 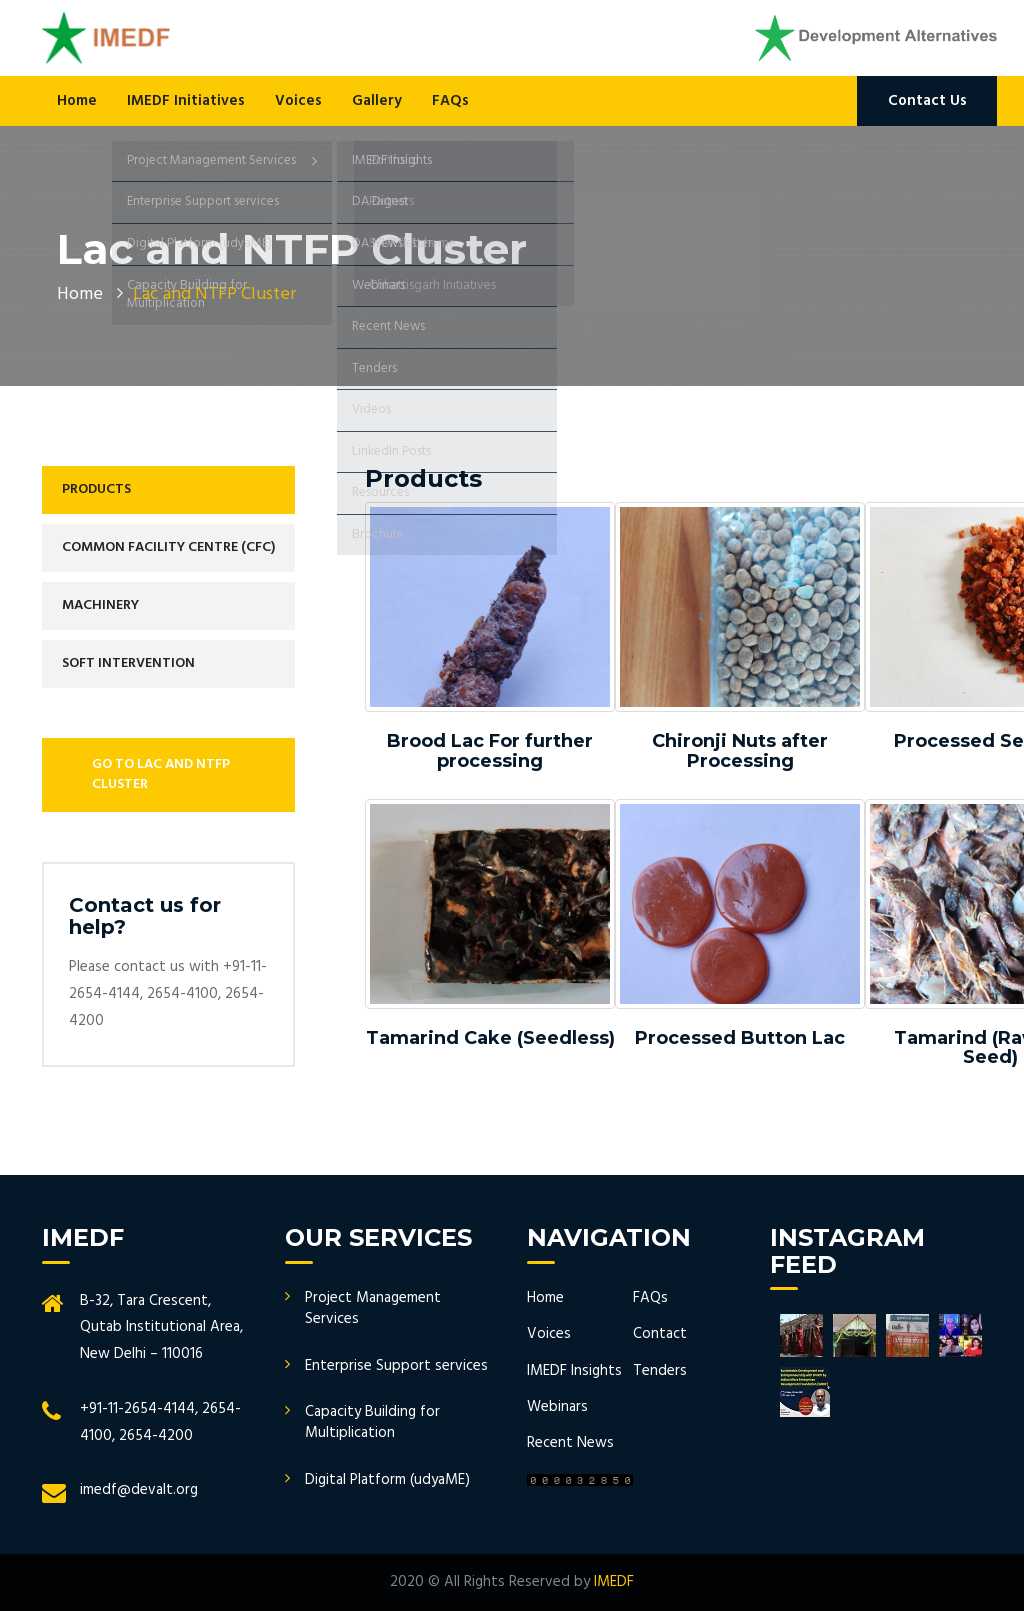 I want to click on Contact, so click(x=660, y=1334).